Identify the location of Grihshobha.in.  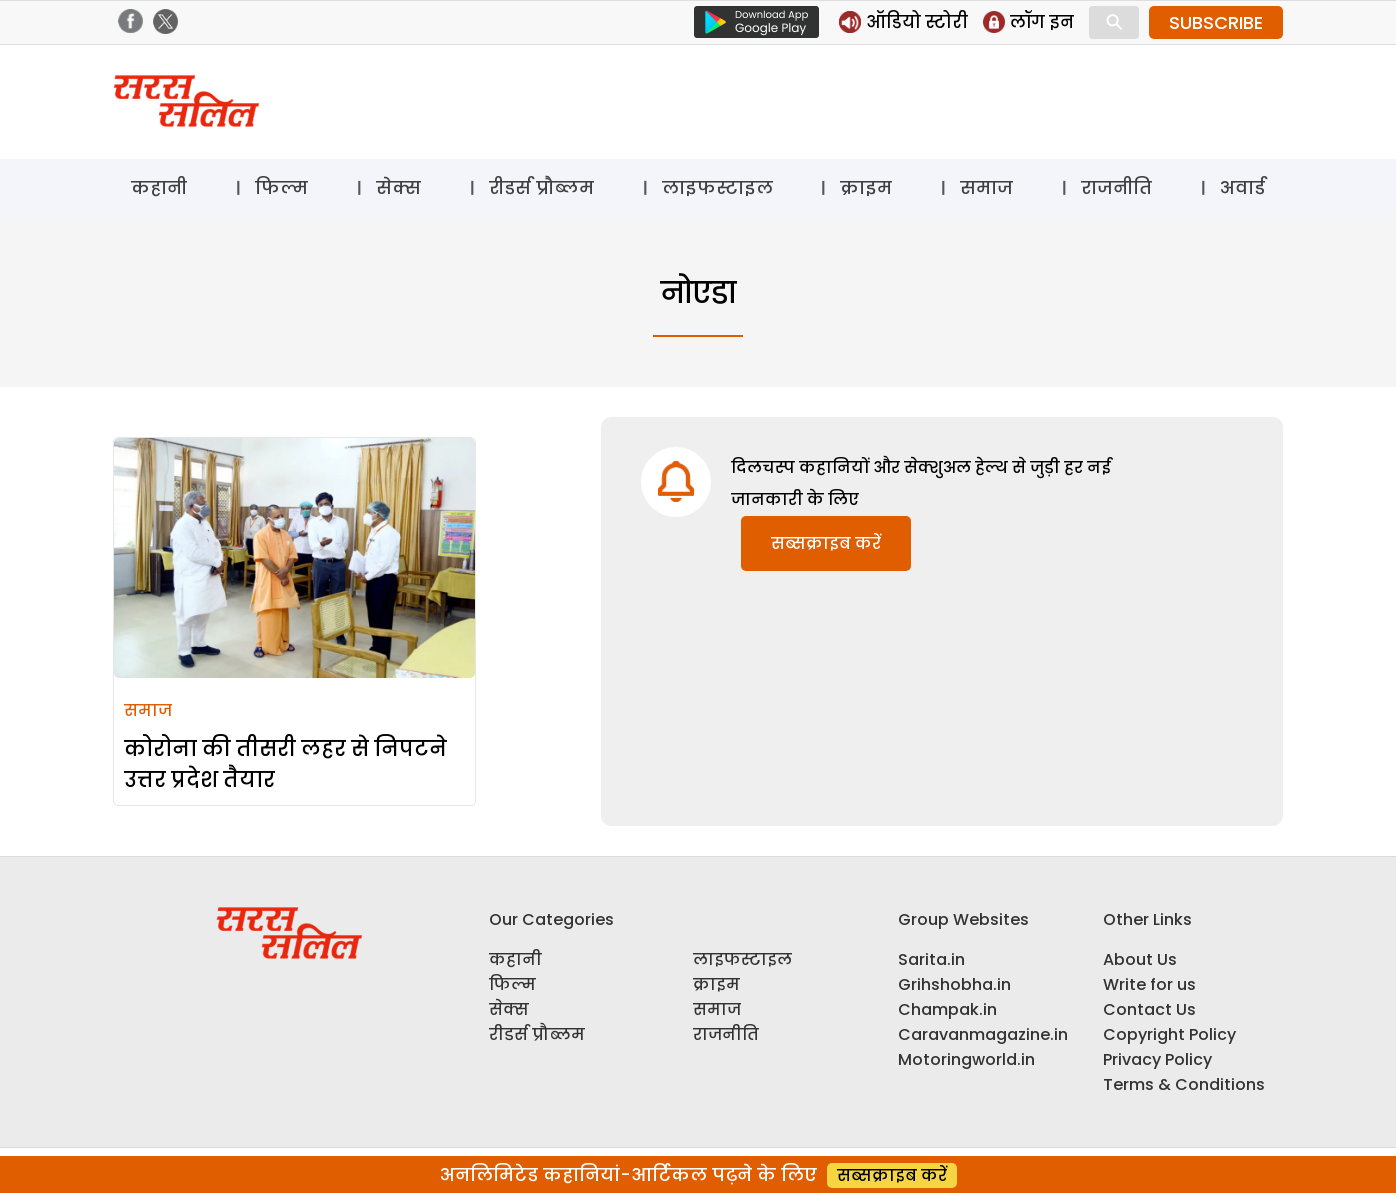
(954, 984).